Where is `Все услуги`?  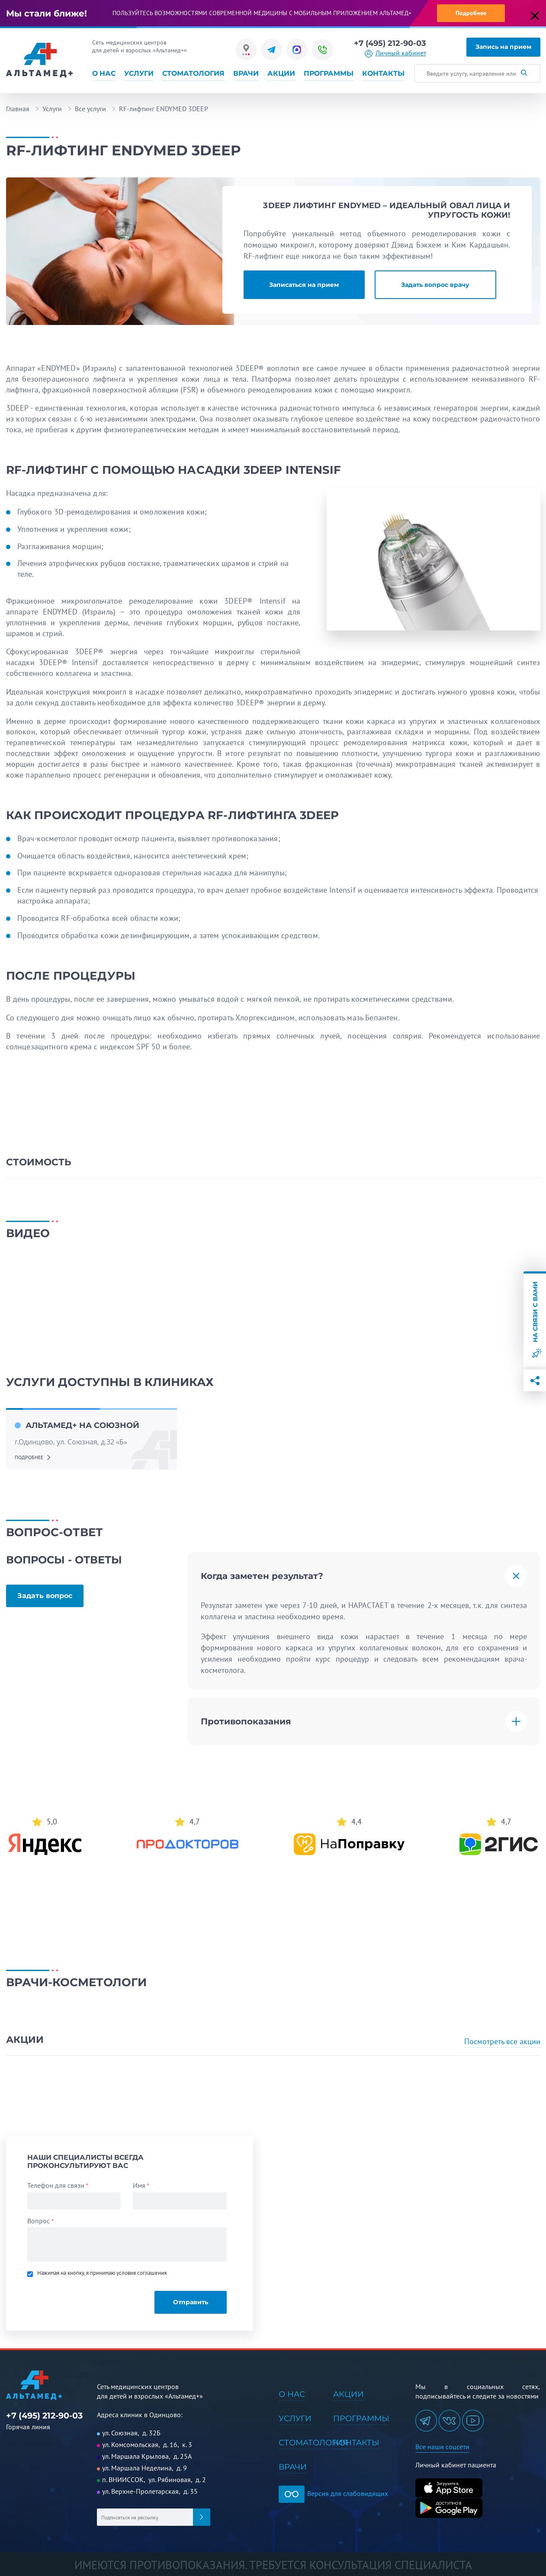 Все услуги is located at coordinates (90, 108).